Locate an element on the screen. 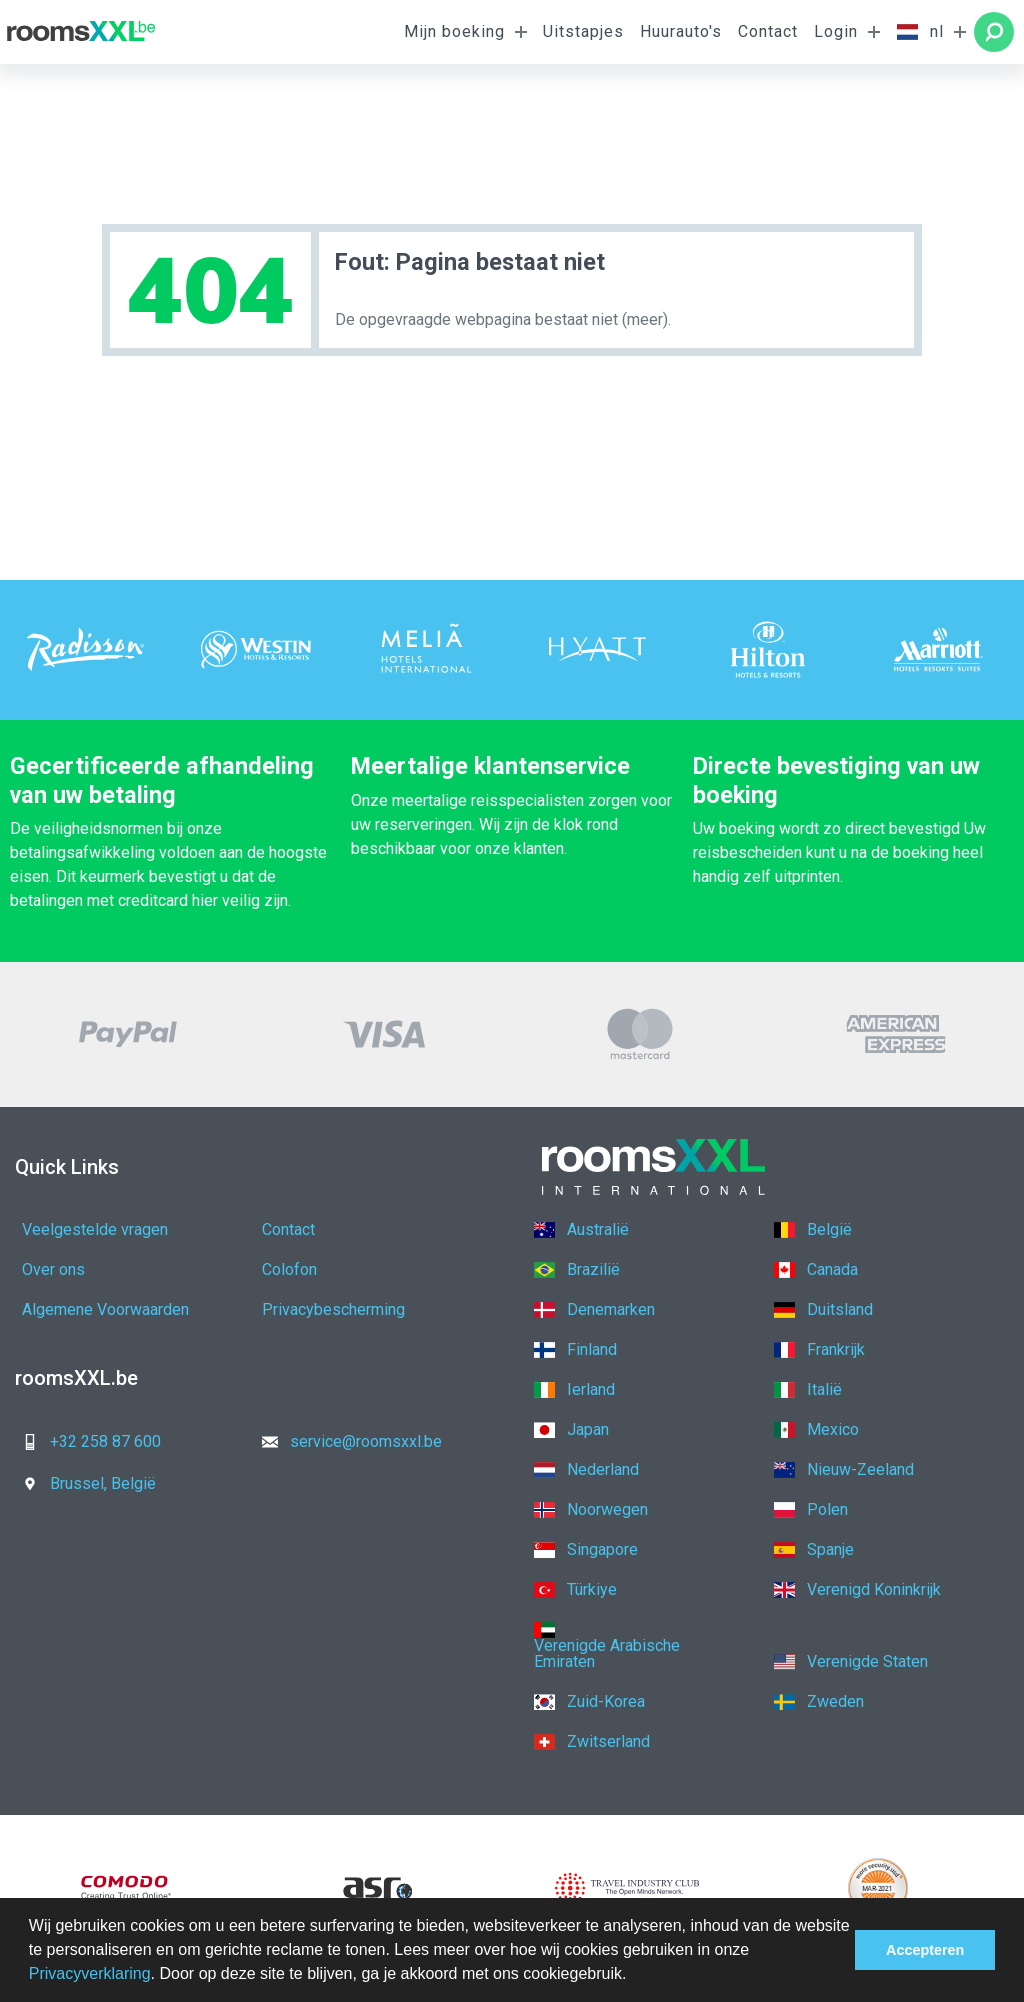 The width and height of the screenshot is (1024, 2002). Privacyverklaring is located at coordinates (90, 1973).